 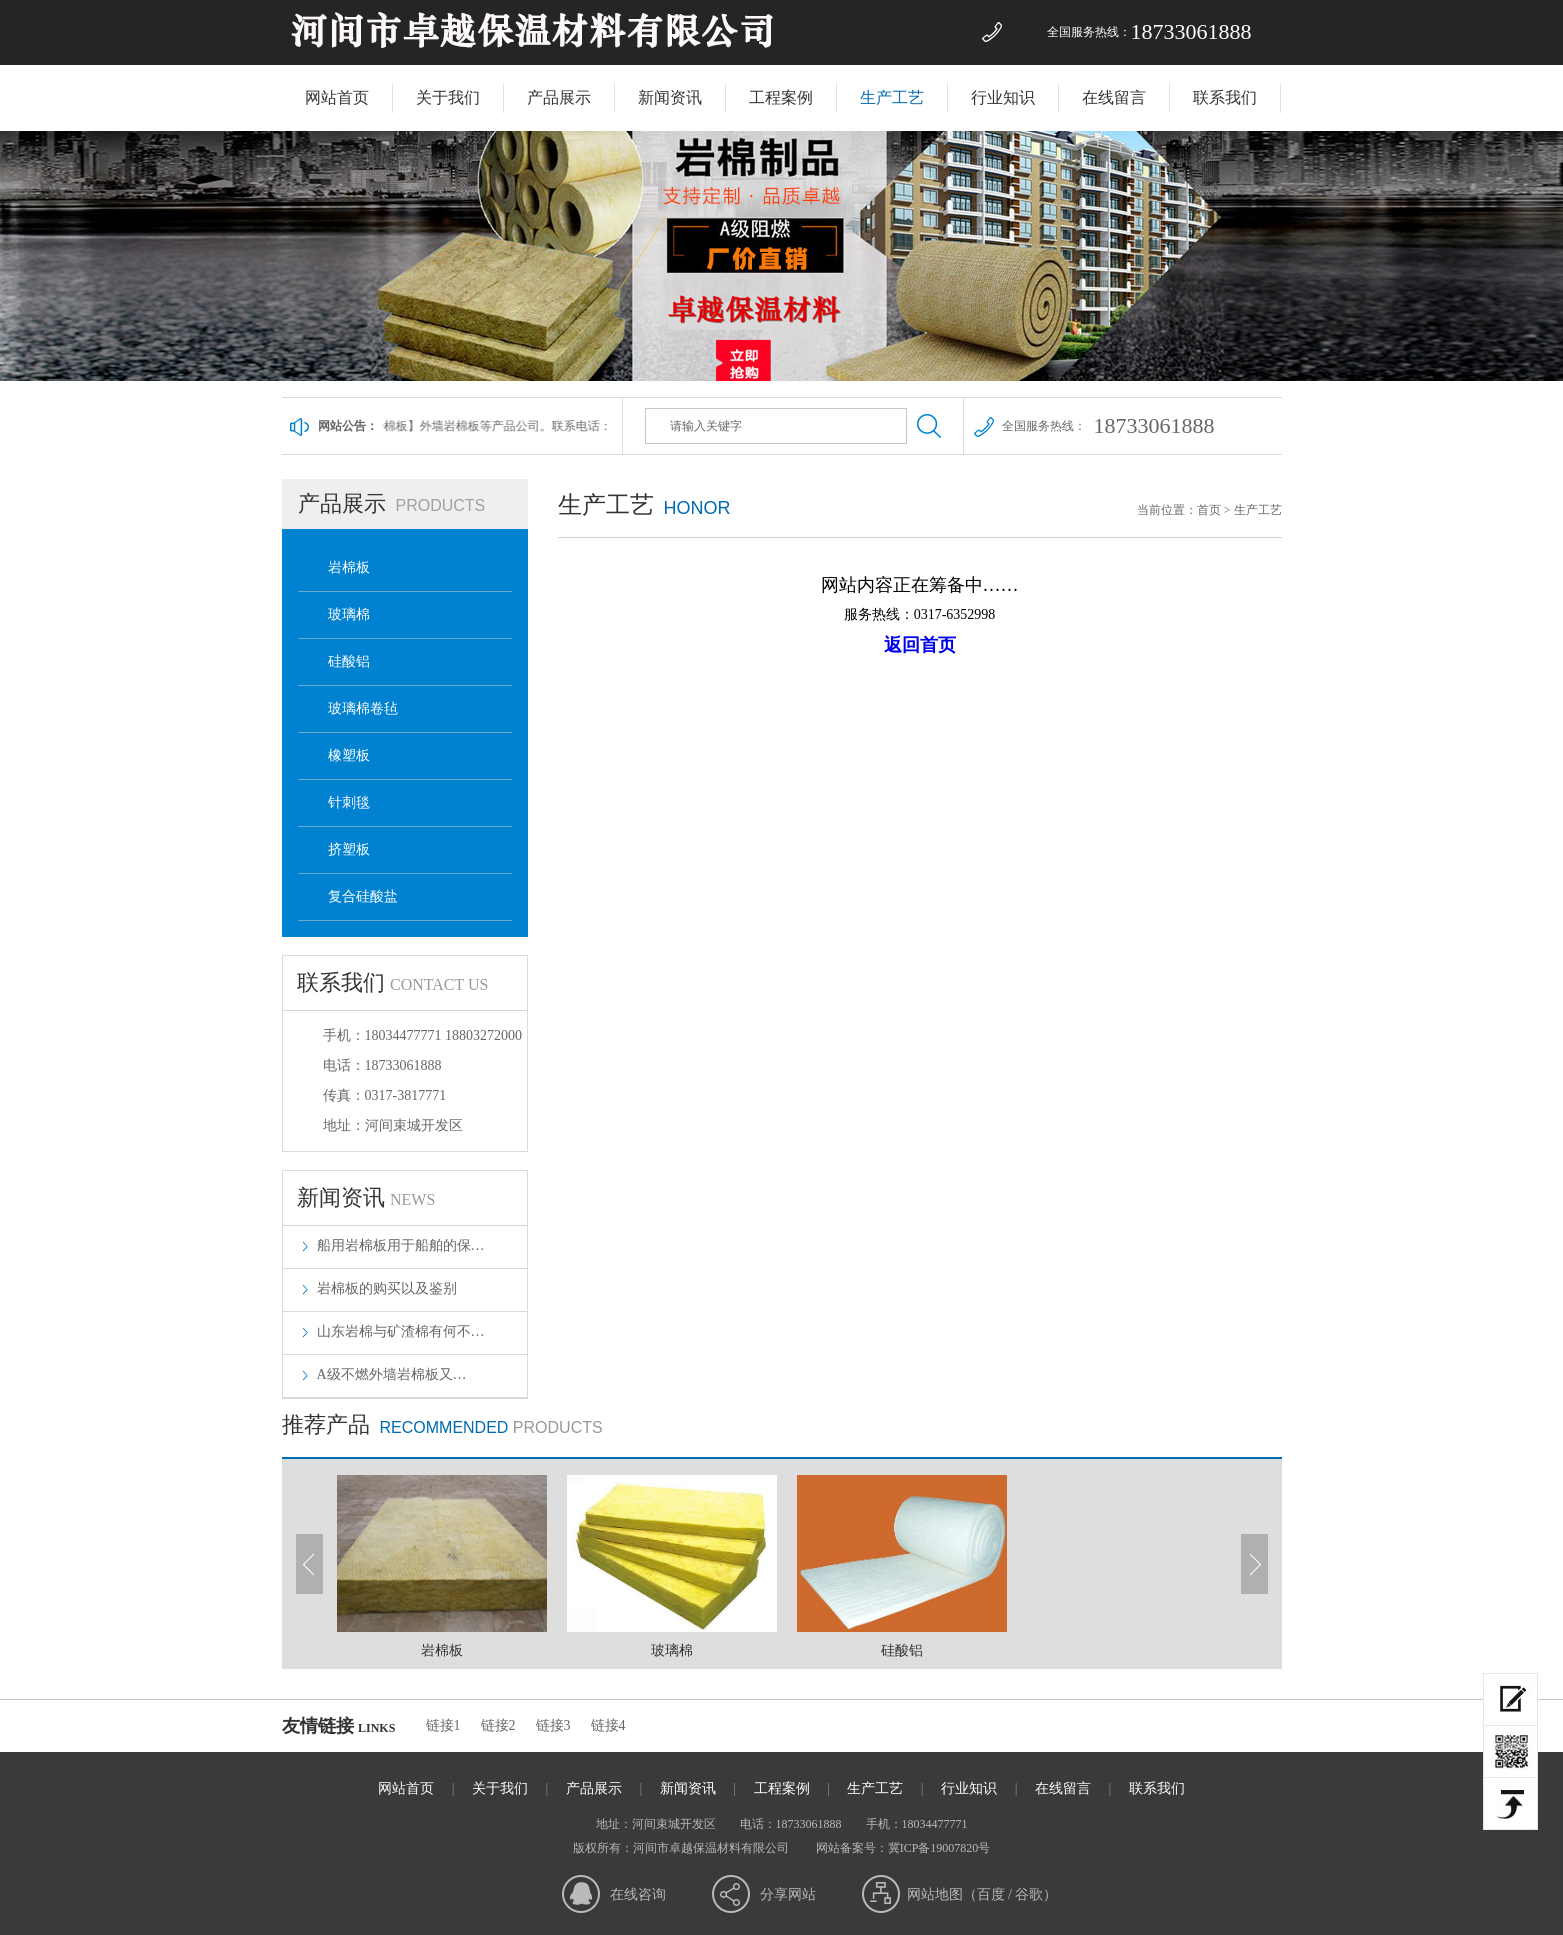 I want to click on 工程案例, so click(x=781, y=97).